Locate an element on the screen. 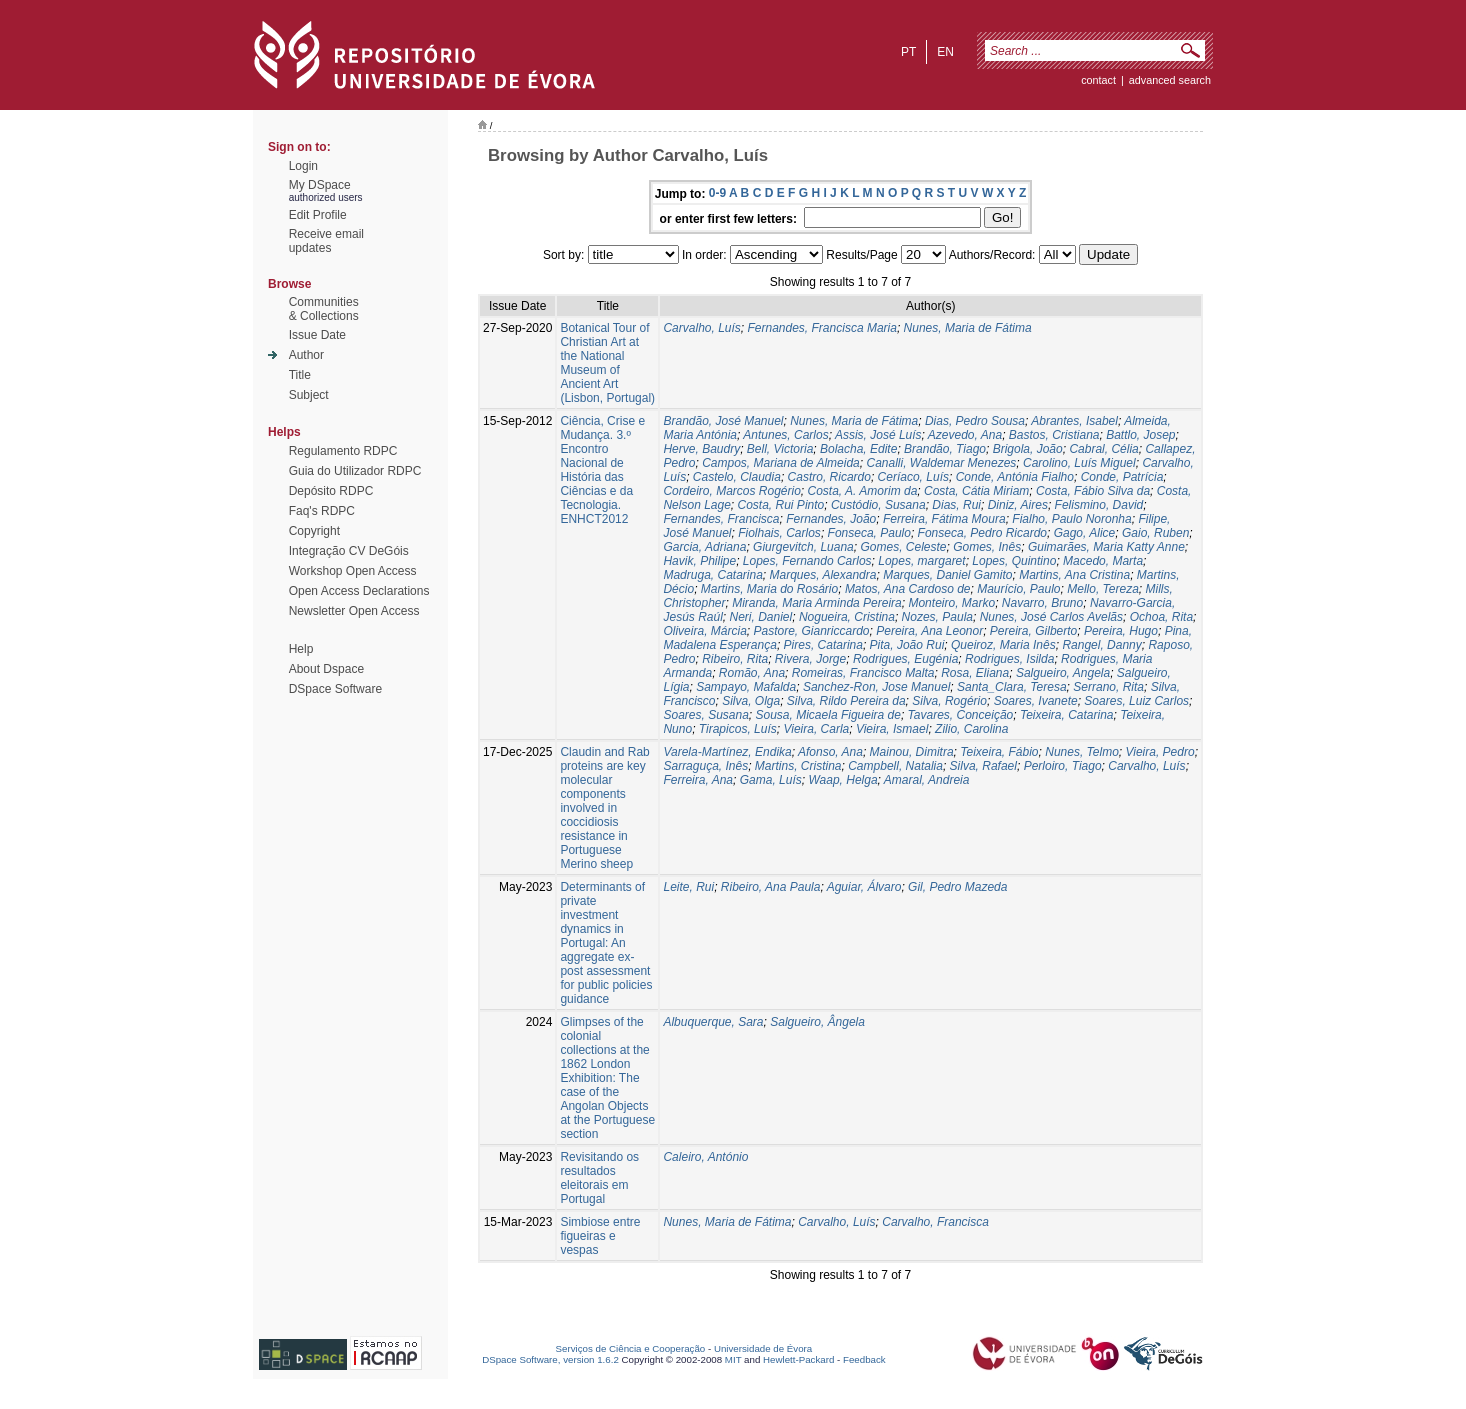 This screenshot has height=1409, width=1466. Rosa, Eliana is located at coordinates (975, 673).